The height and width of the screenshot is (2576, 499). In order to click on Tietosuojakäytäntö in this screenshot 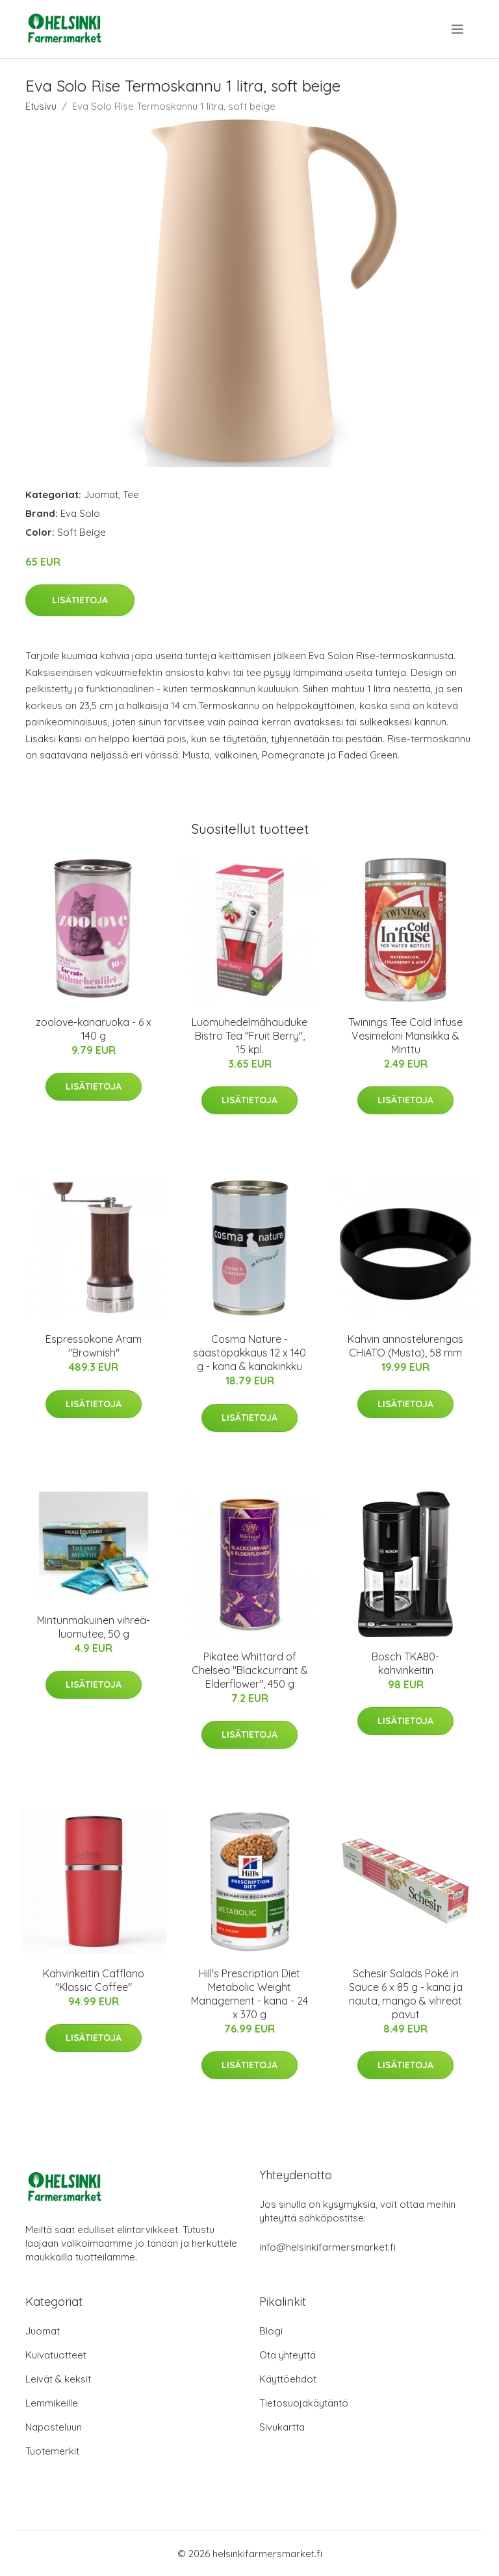, I will do `click(303, 2403)`.